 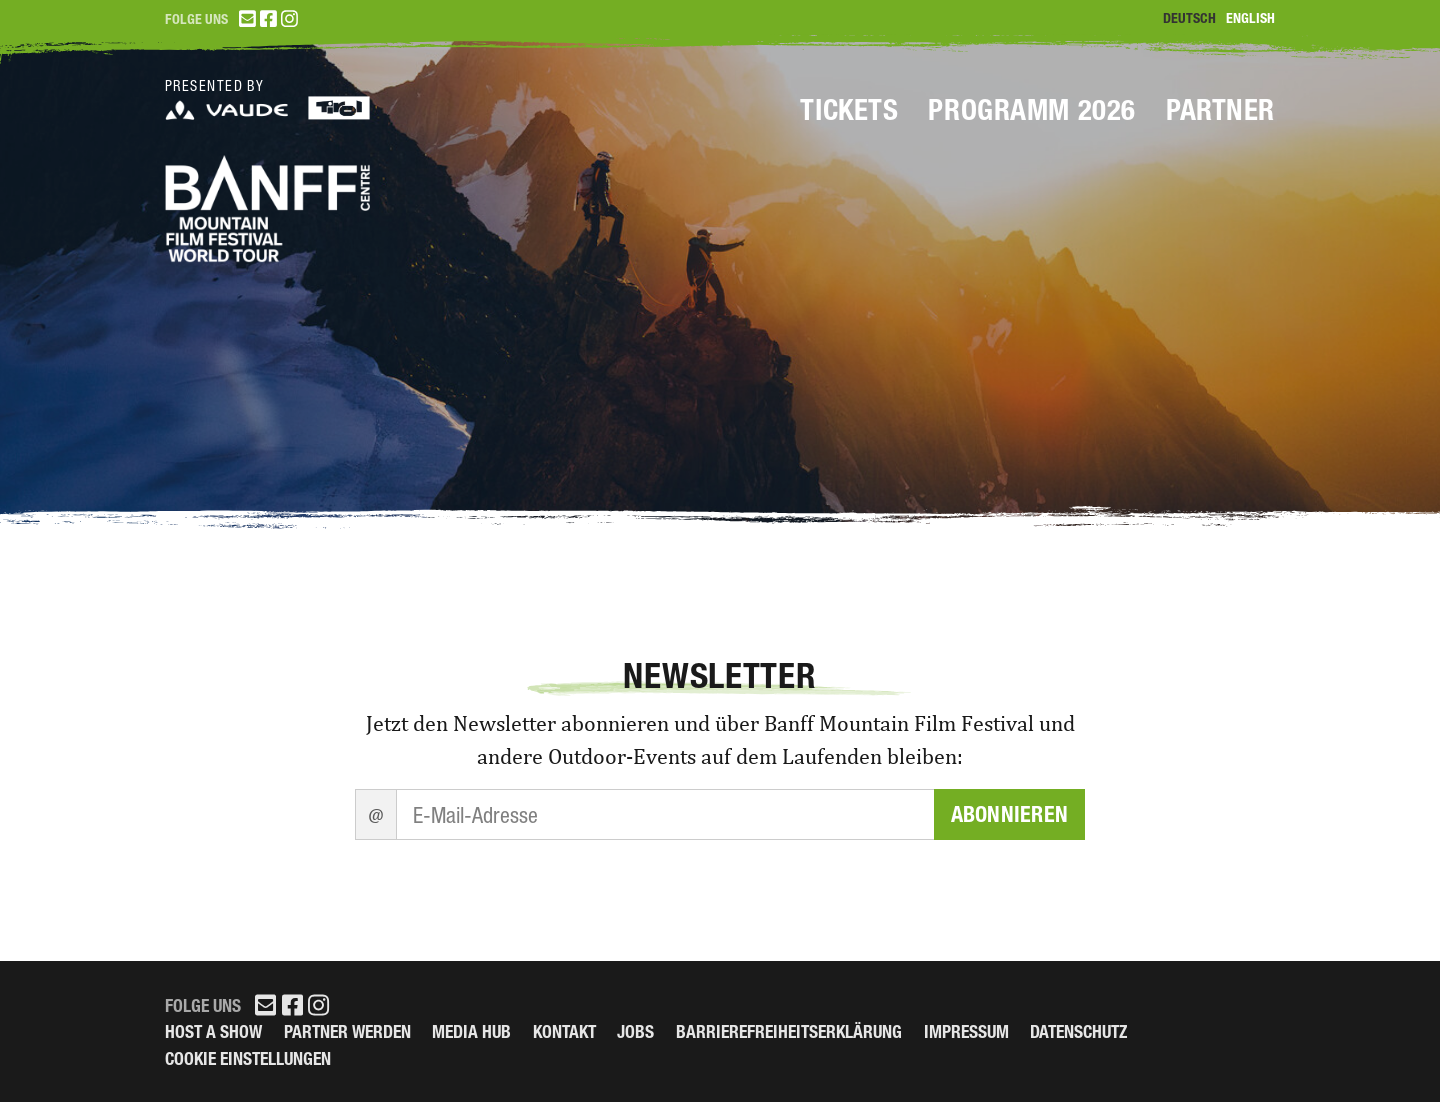 I want to click on Abonnieren, so click(x=1009, y=814).